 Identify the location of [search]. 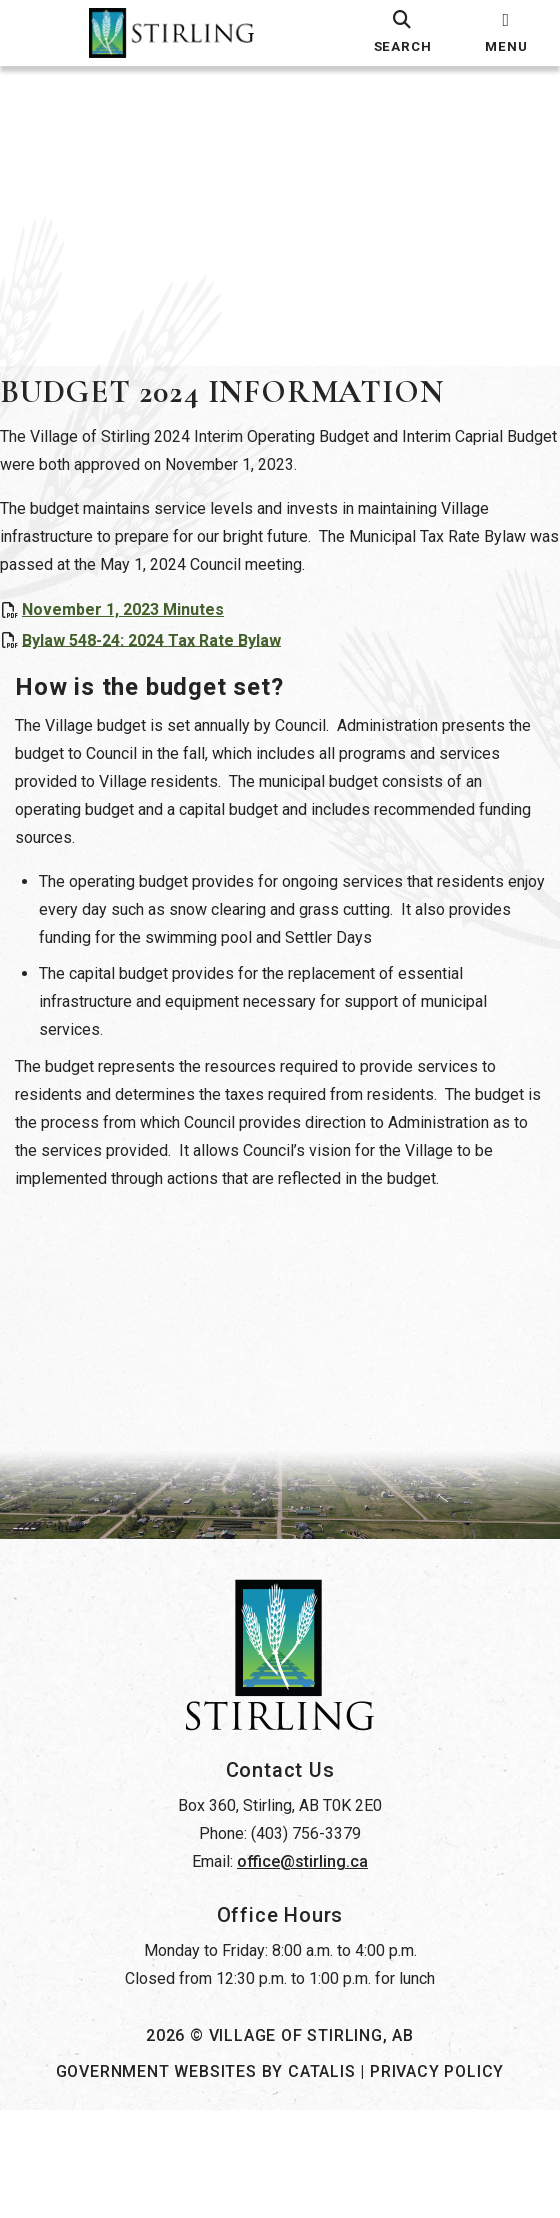
(402, 33).